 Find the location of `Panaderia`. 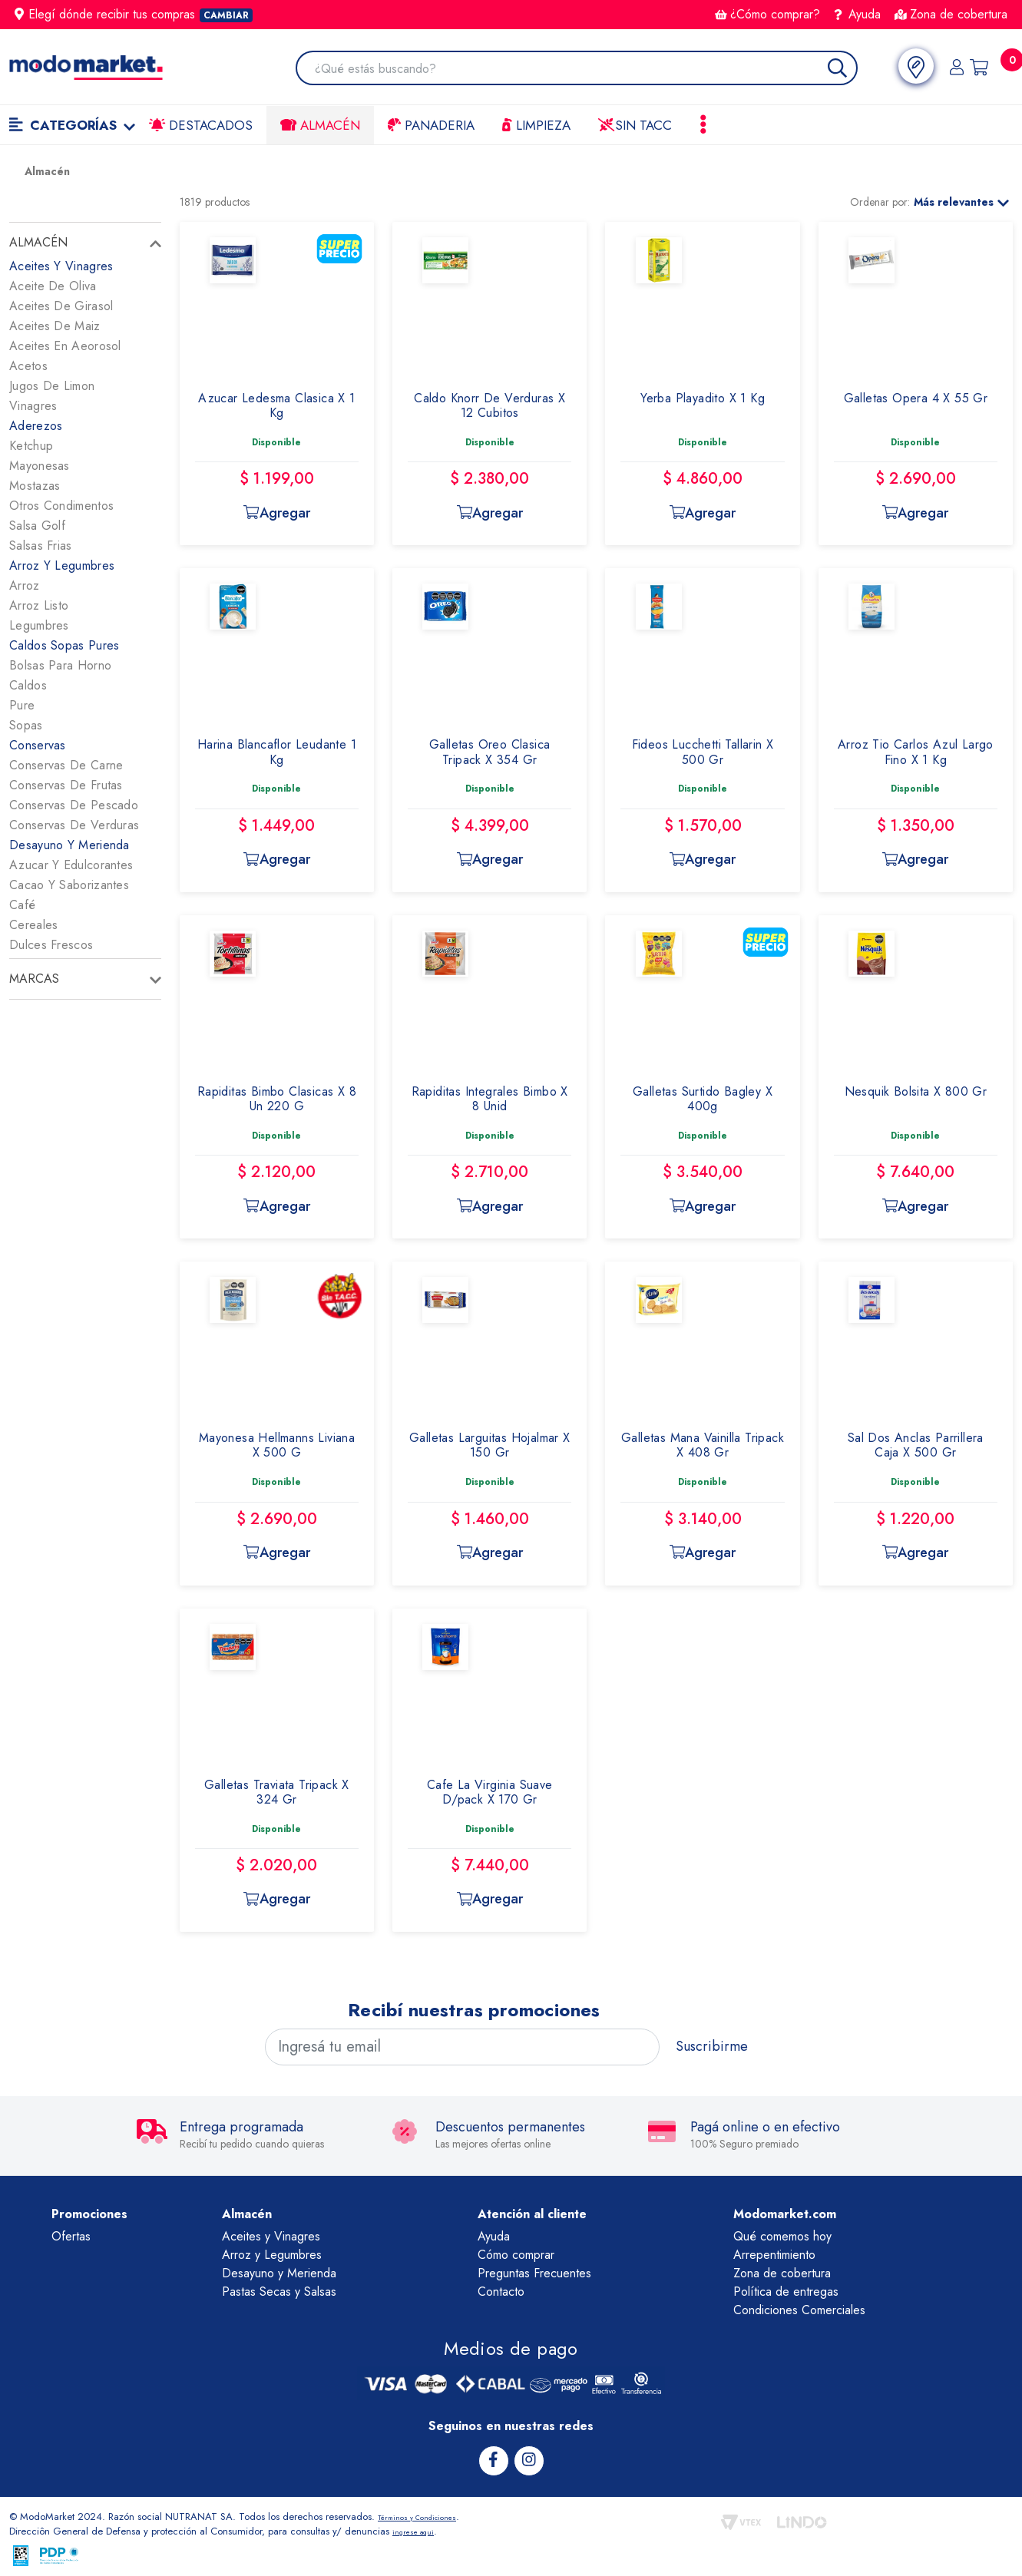

Panaderia is located at coordinates (431, 125).